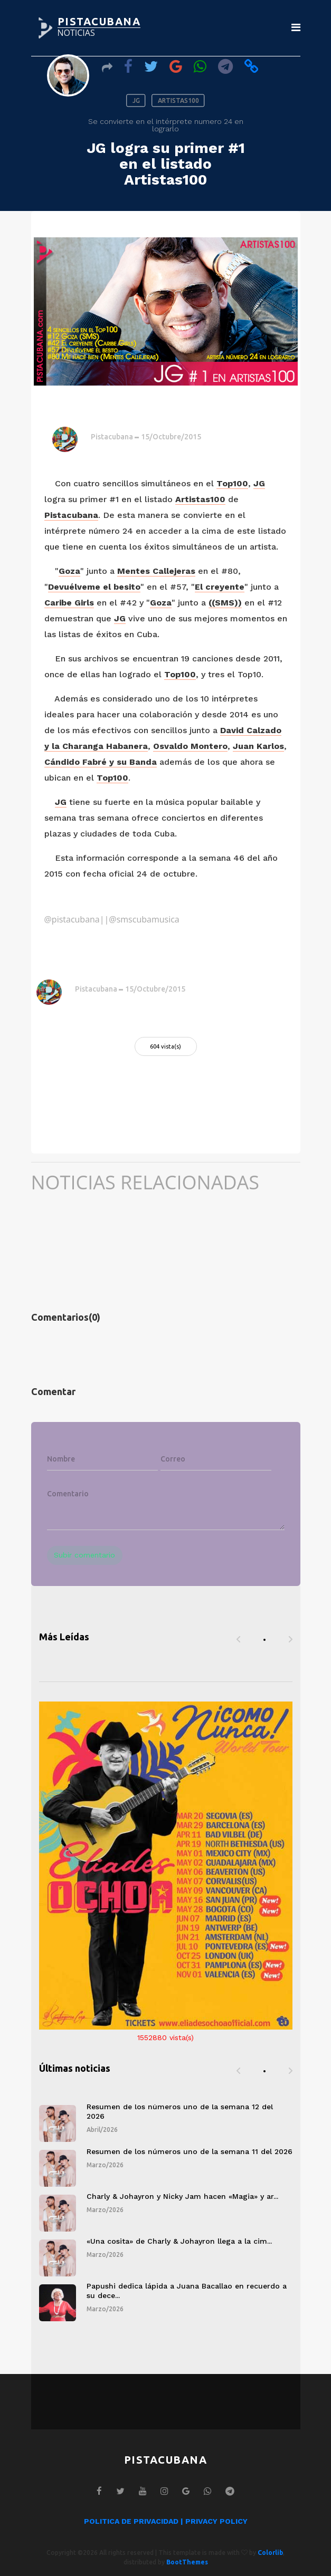 The image size is (331, 2576). What do you see at coordinates (69, 571) in the screenshot?
I see `Goza` at bounding box center [69, 571].